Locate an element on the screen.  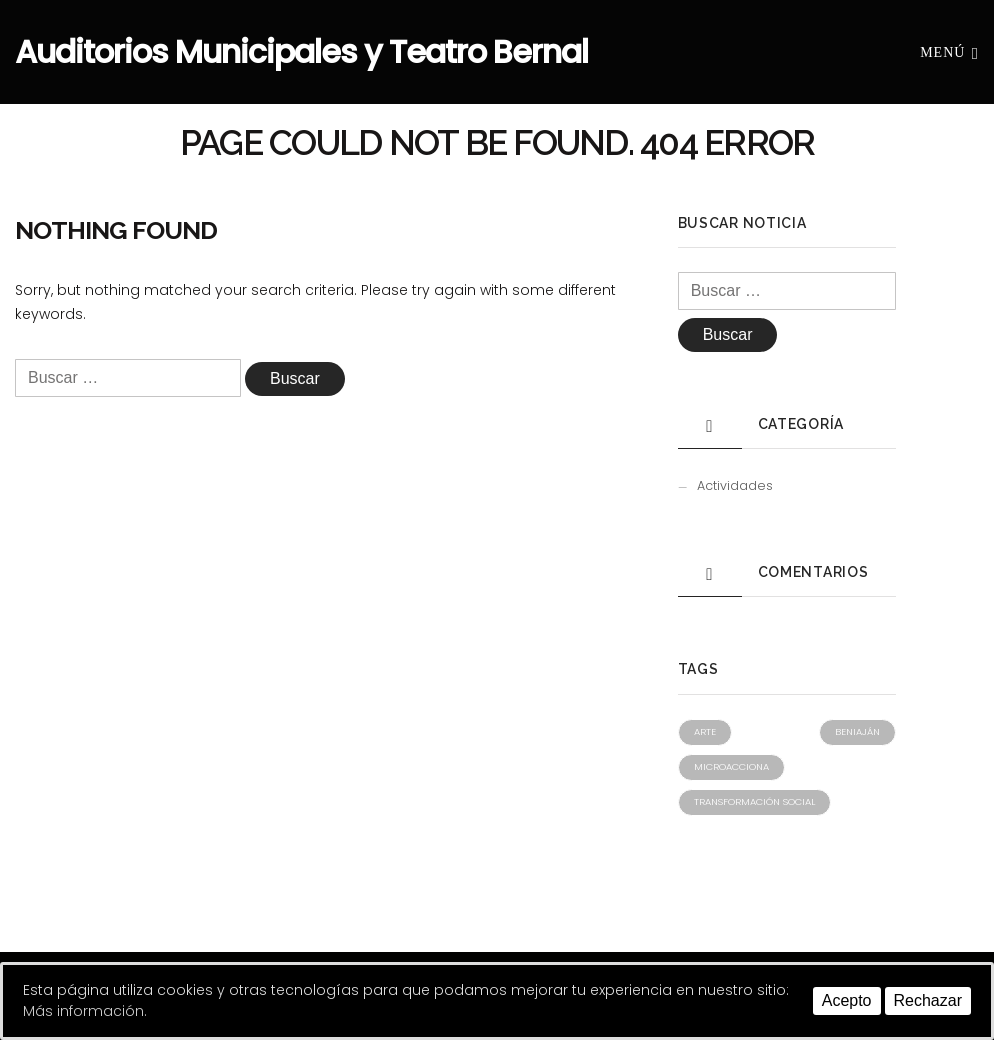
Transformación social [Transformación social (1 elemento)] is located at coordinates (754, 801).